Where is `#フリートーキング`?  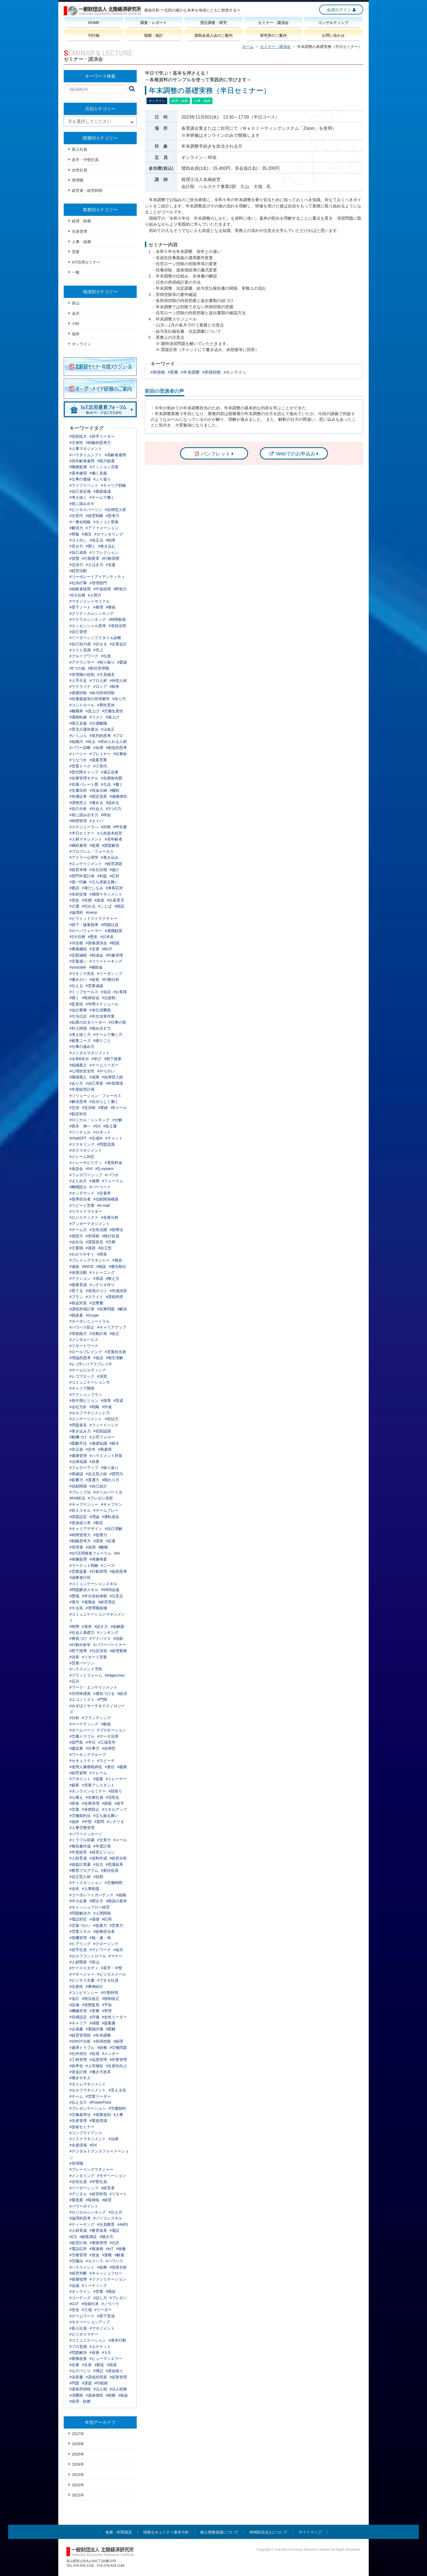
#フリートーキング is located at coordinates (106, 961).